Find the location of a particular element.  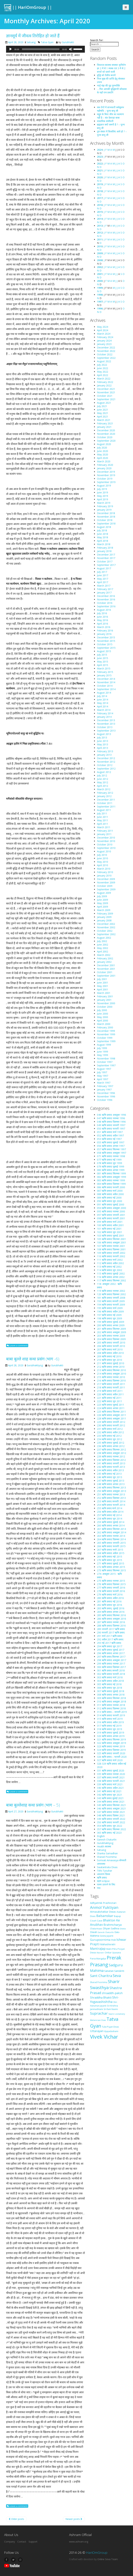

365 ऋषि प्रसाद: मई 2023 is located at coordinates (109, 1832).